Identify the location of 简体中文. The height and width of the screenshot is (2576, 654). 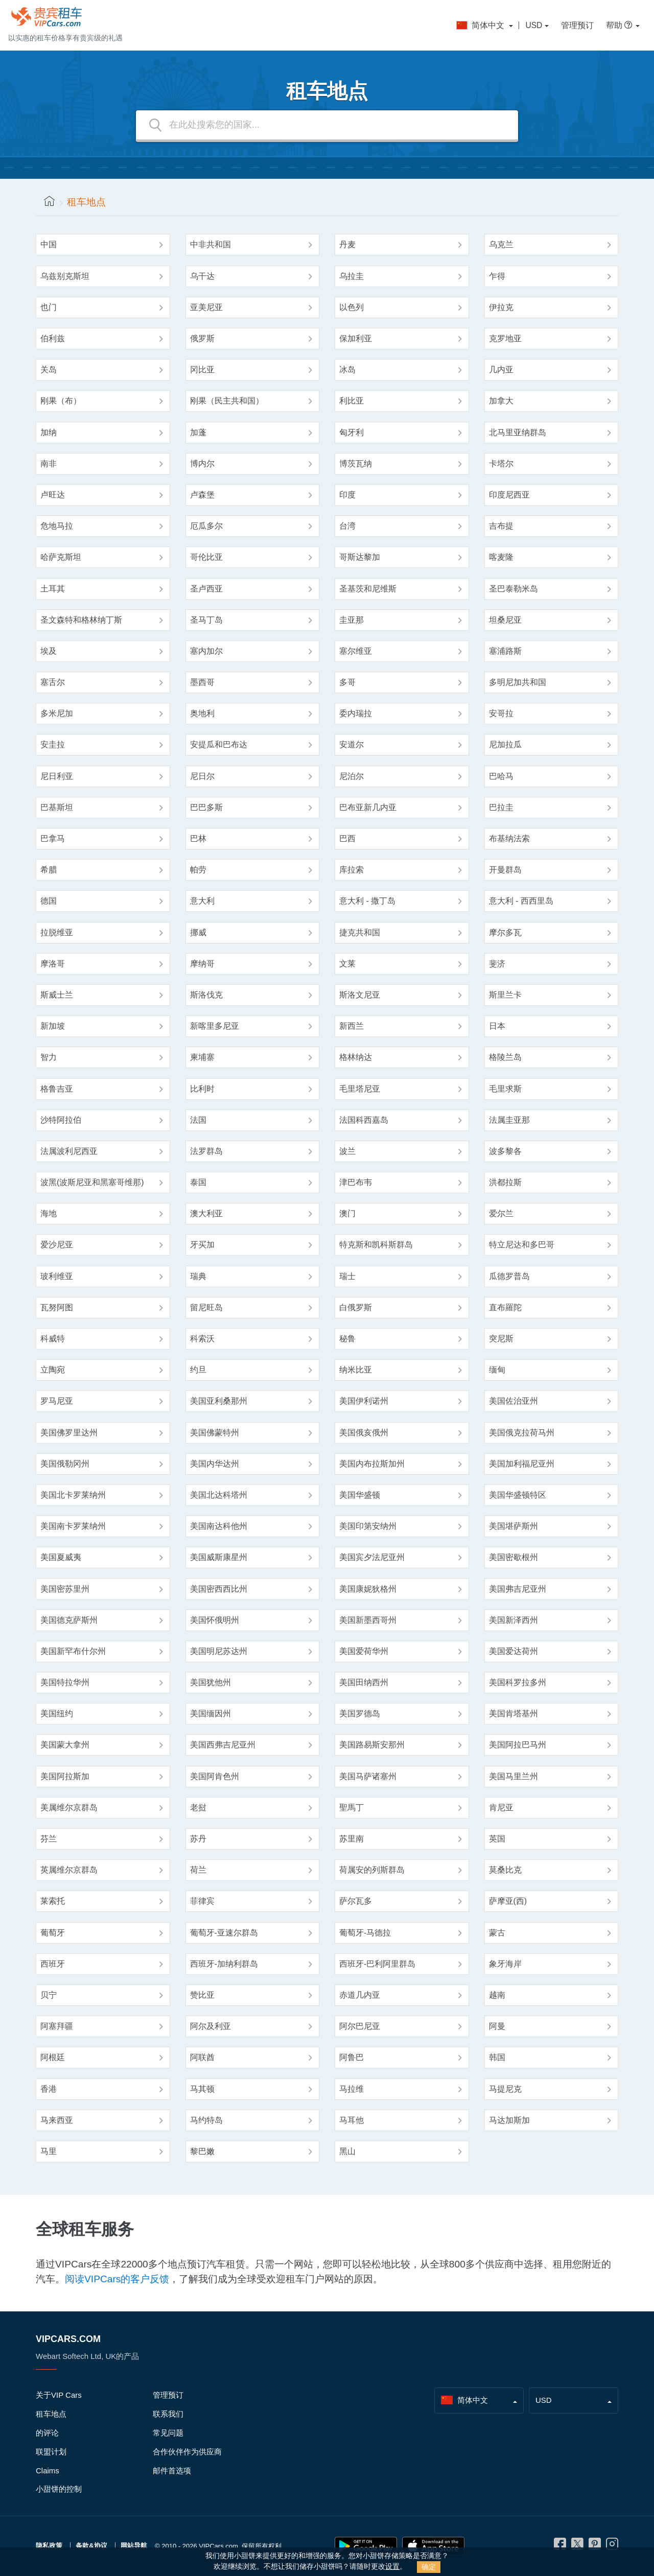
(481, 25).